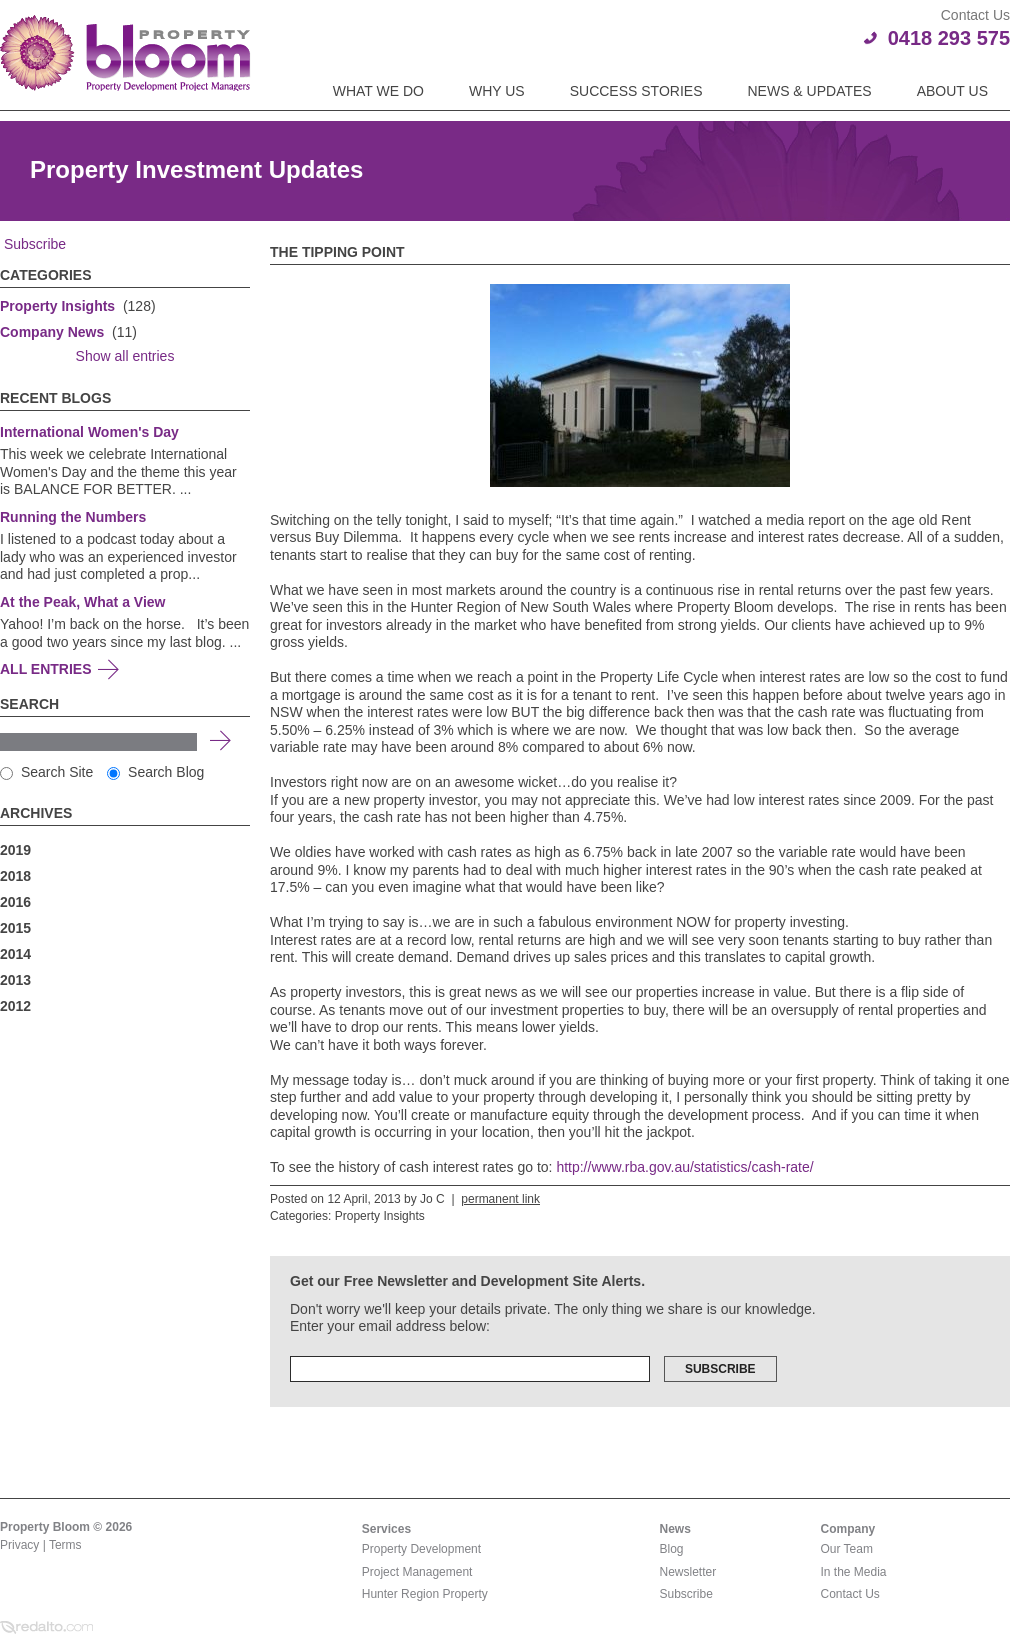  What do you see at coordinates (425, 1594) in the screenshot?
I see `Hunter Region Property` at bounding box center [425, 1594].